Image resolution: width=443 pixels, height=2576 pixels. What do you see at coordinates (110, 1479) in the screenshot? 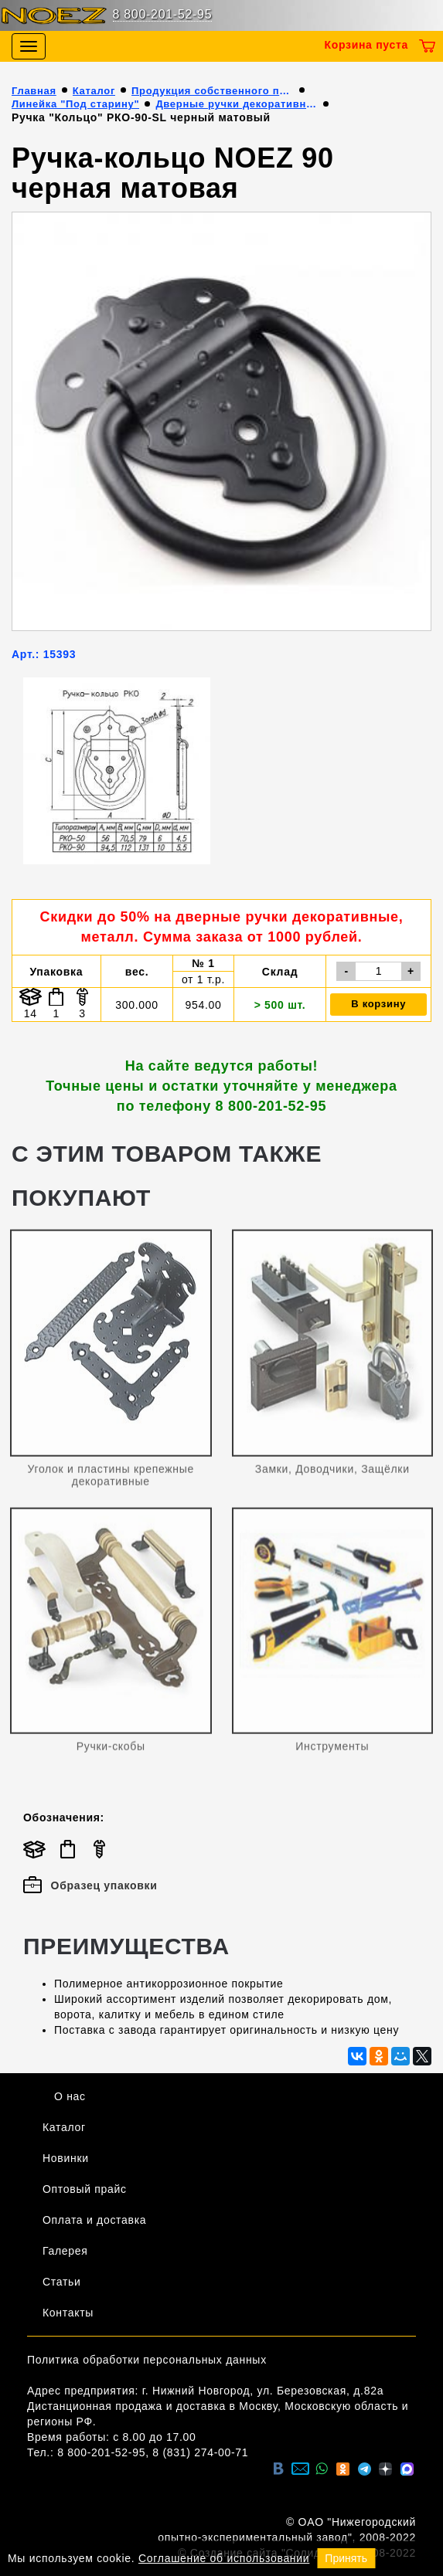
I see `Уголок и пластины крепежные декоративные` at bounding box center [110, 1479].